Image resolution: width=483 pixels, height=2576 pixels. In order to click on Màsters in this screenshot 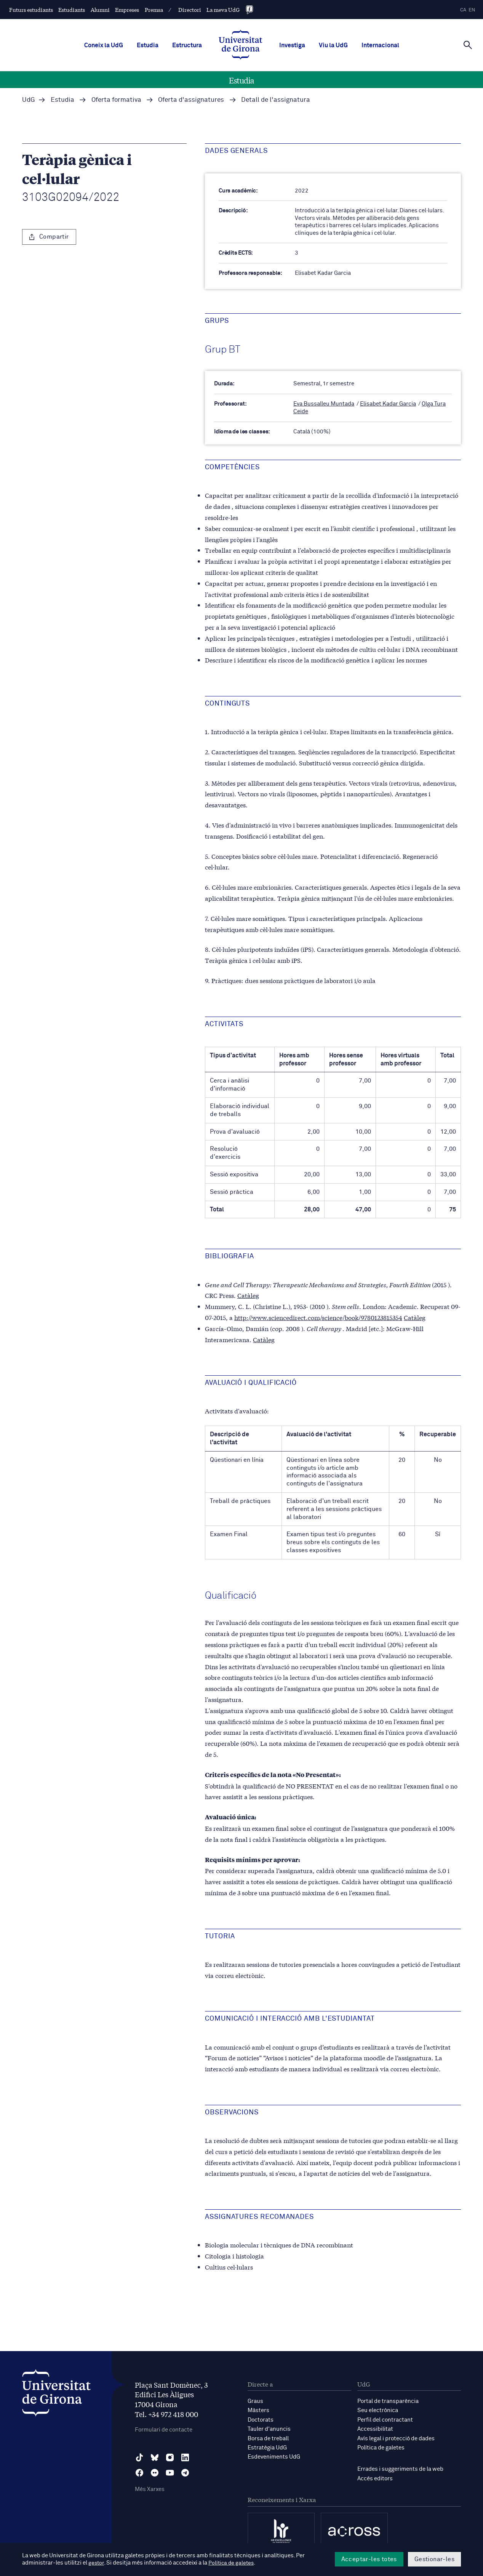, I will do `click(258, 2410)`.